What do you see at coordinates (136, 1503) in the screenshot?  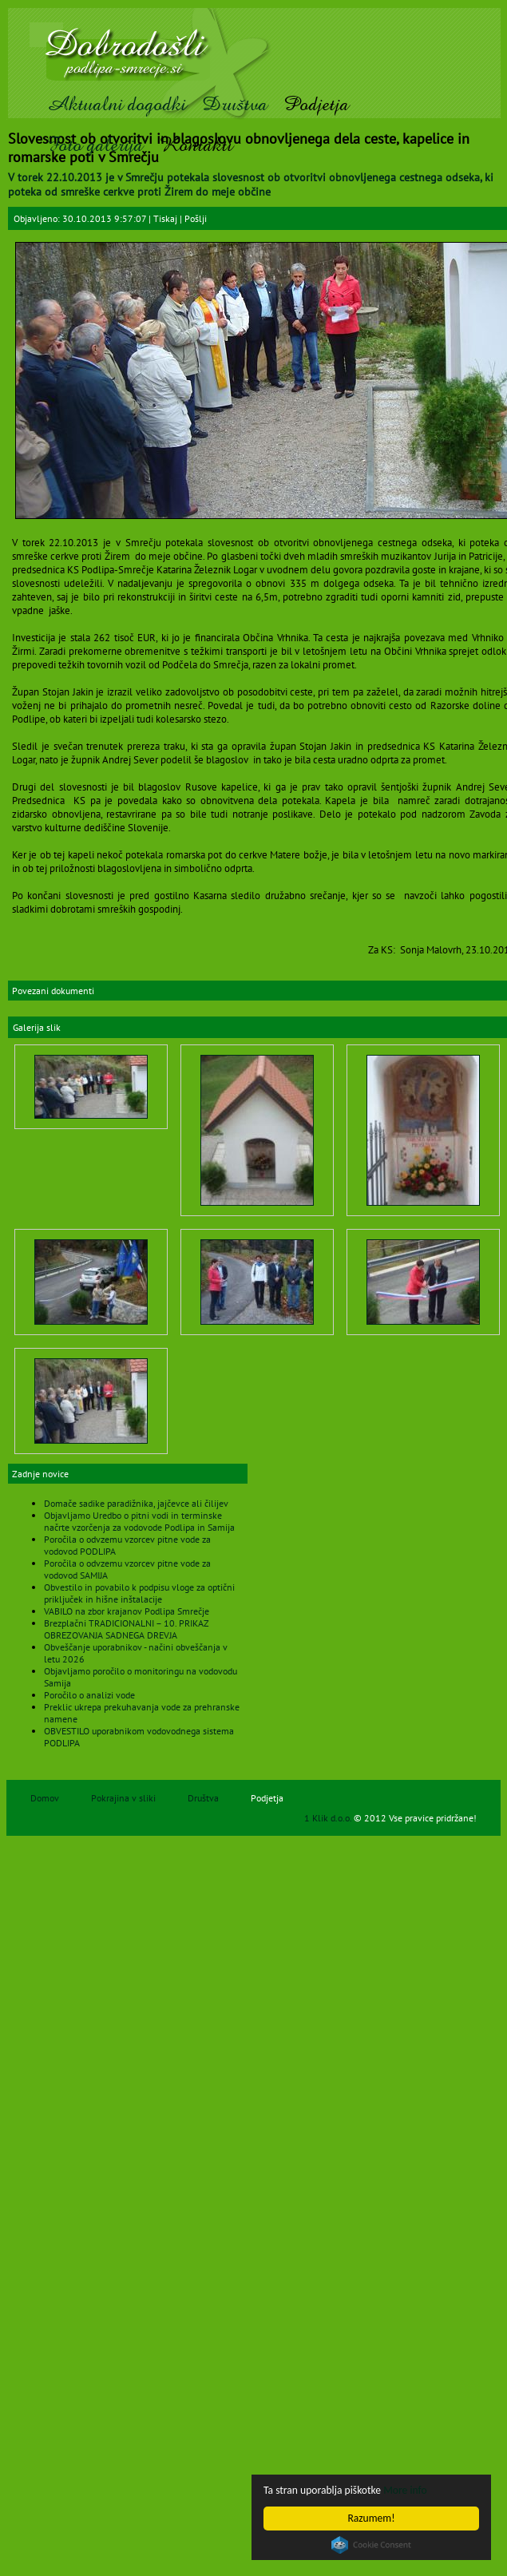 I see `Domače sadike paradižnika, jajčevce ali čilijev` at bounding box center [136, 1503].